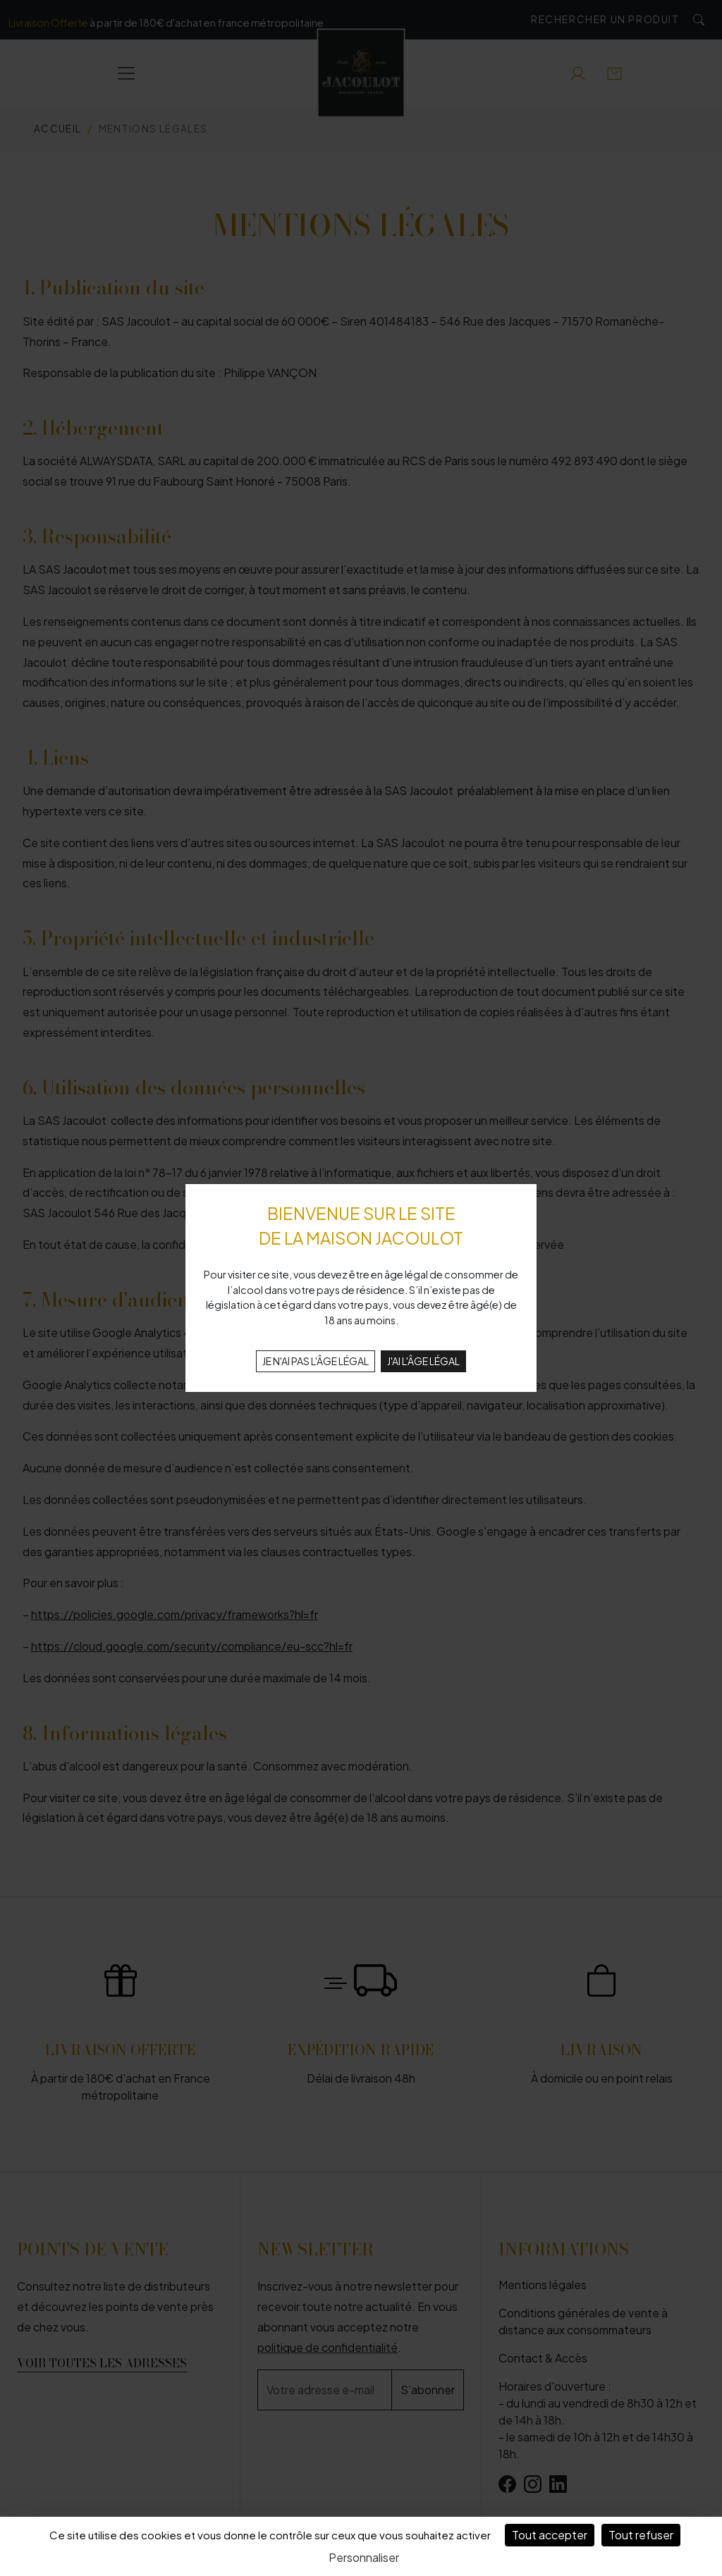 Image resolution: width=722 pixels, height=2576 pixels. What do you see at coordinates (549, 2534) in the screenshot?
I see `Tout accepter [Cookies : Tout accepter]` at bounding box center [549, 2534].